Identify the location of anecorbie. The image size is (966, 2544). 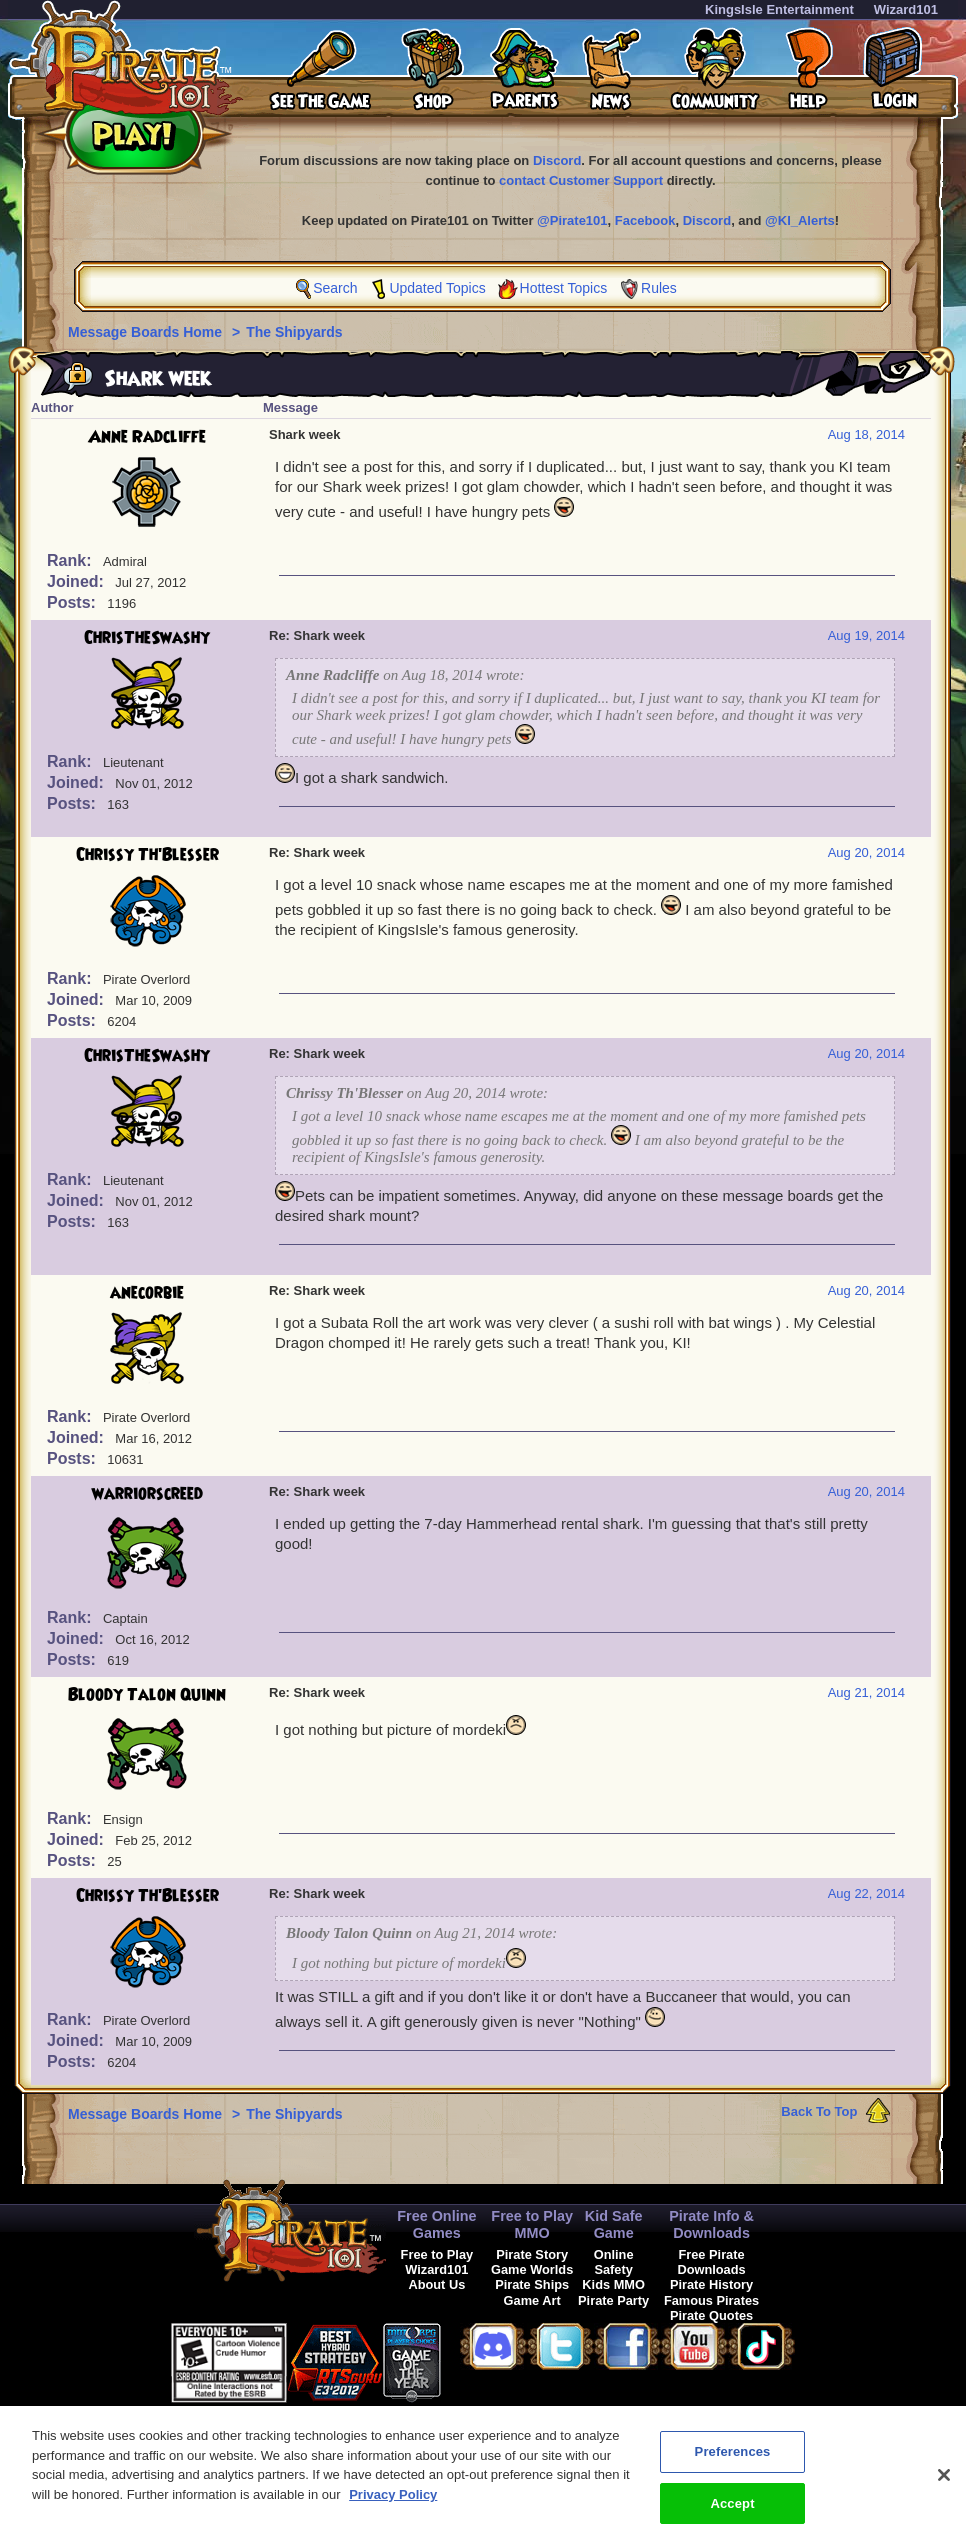
(147, 1293).